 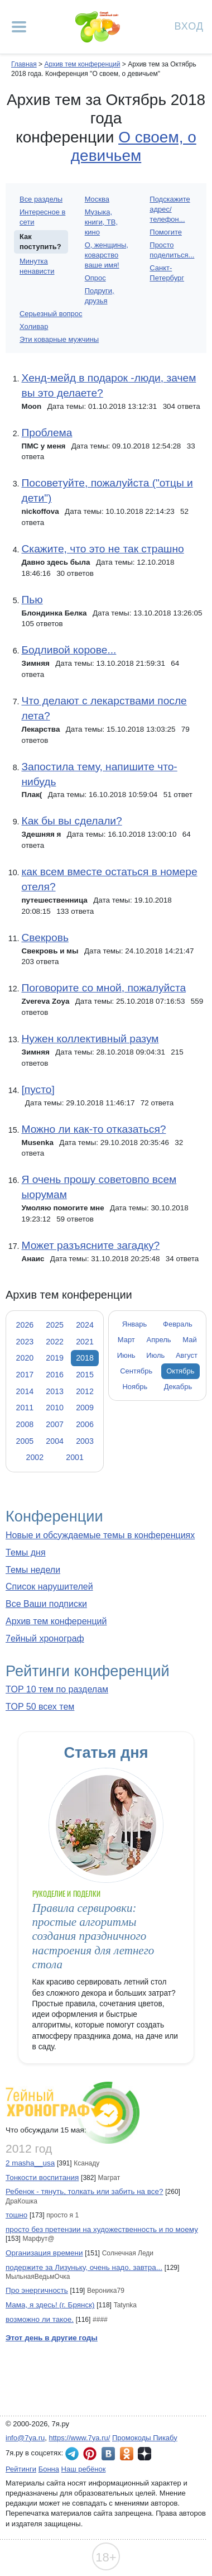 I want to click on 2006 [tab], so click(x=85, y=1424).